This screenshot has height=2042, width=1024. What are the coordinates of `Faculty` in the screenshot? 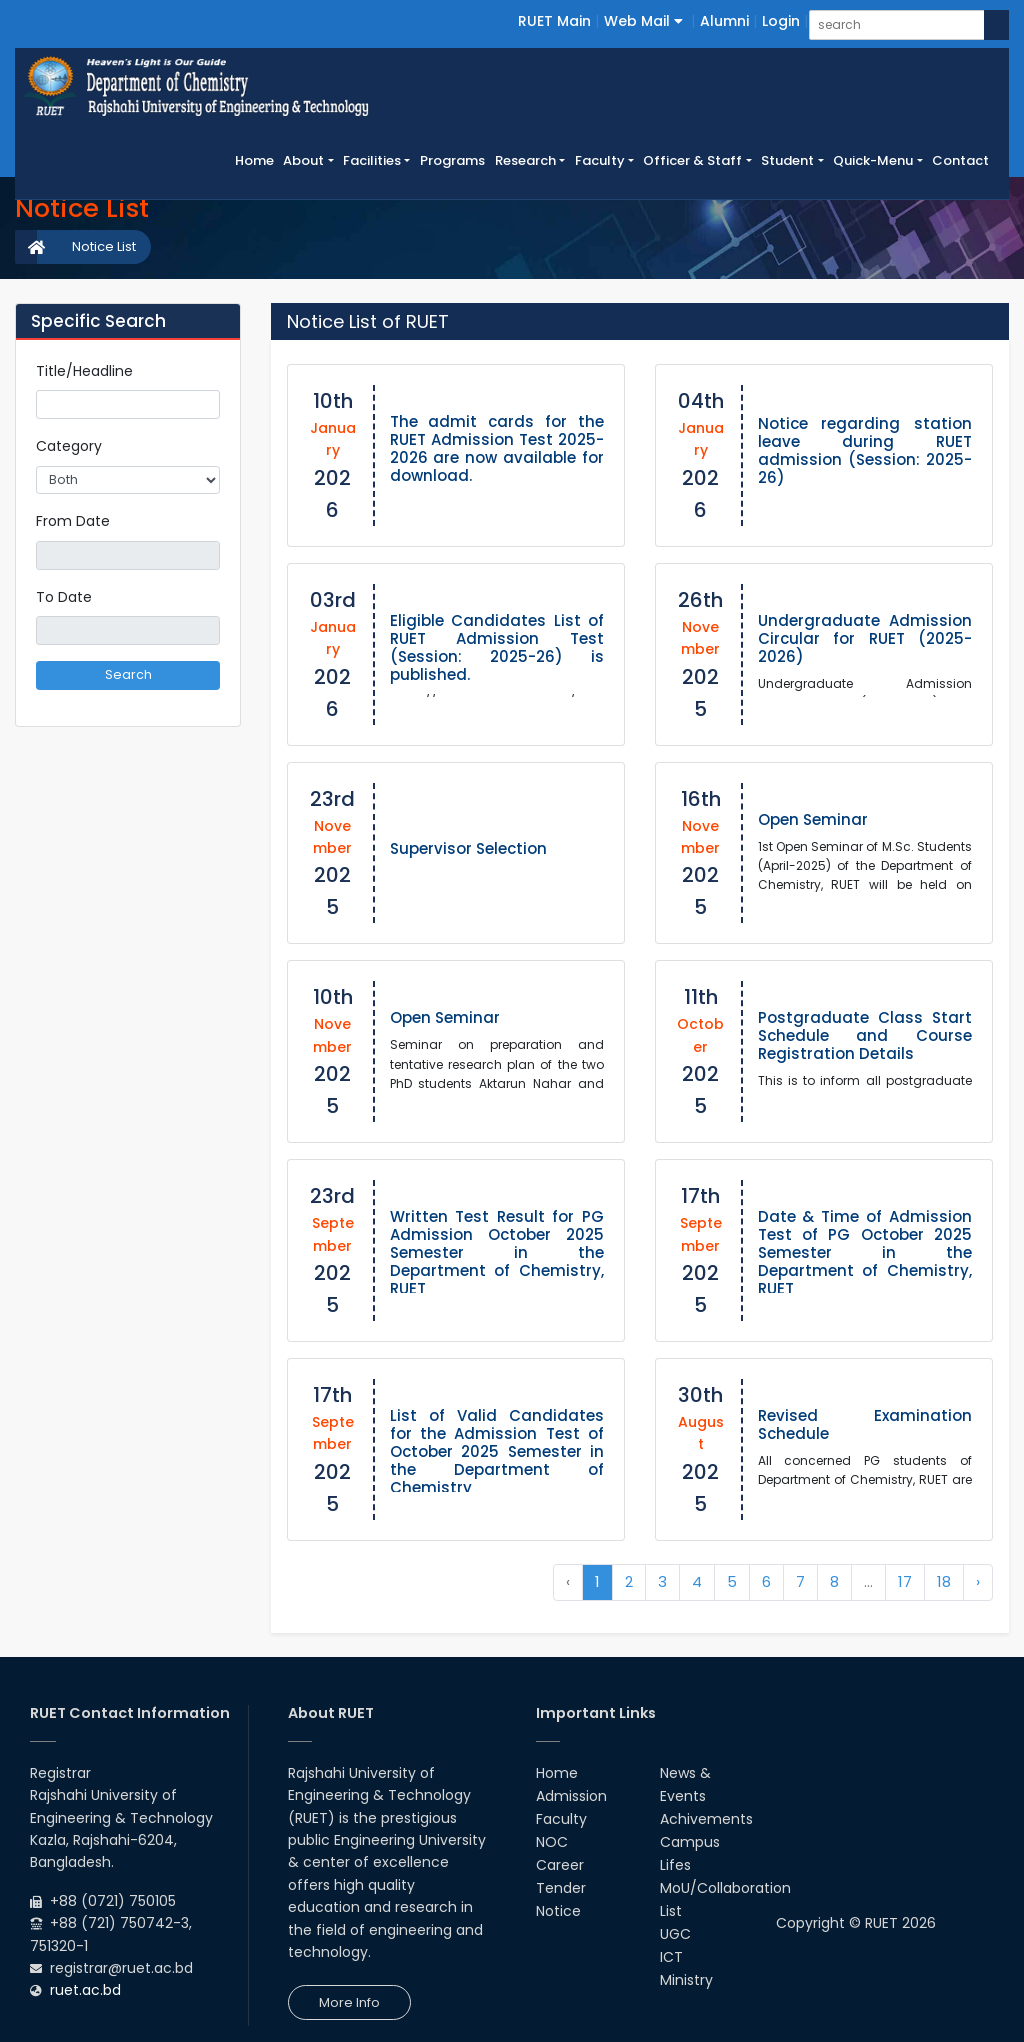 It's located at (561, 1819).